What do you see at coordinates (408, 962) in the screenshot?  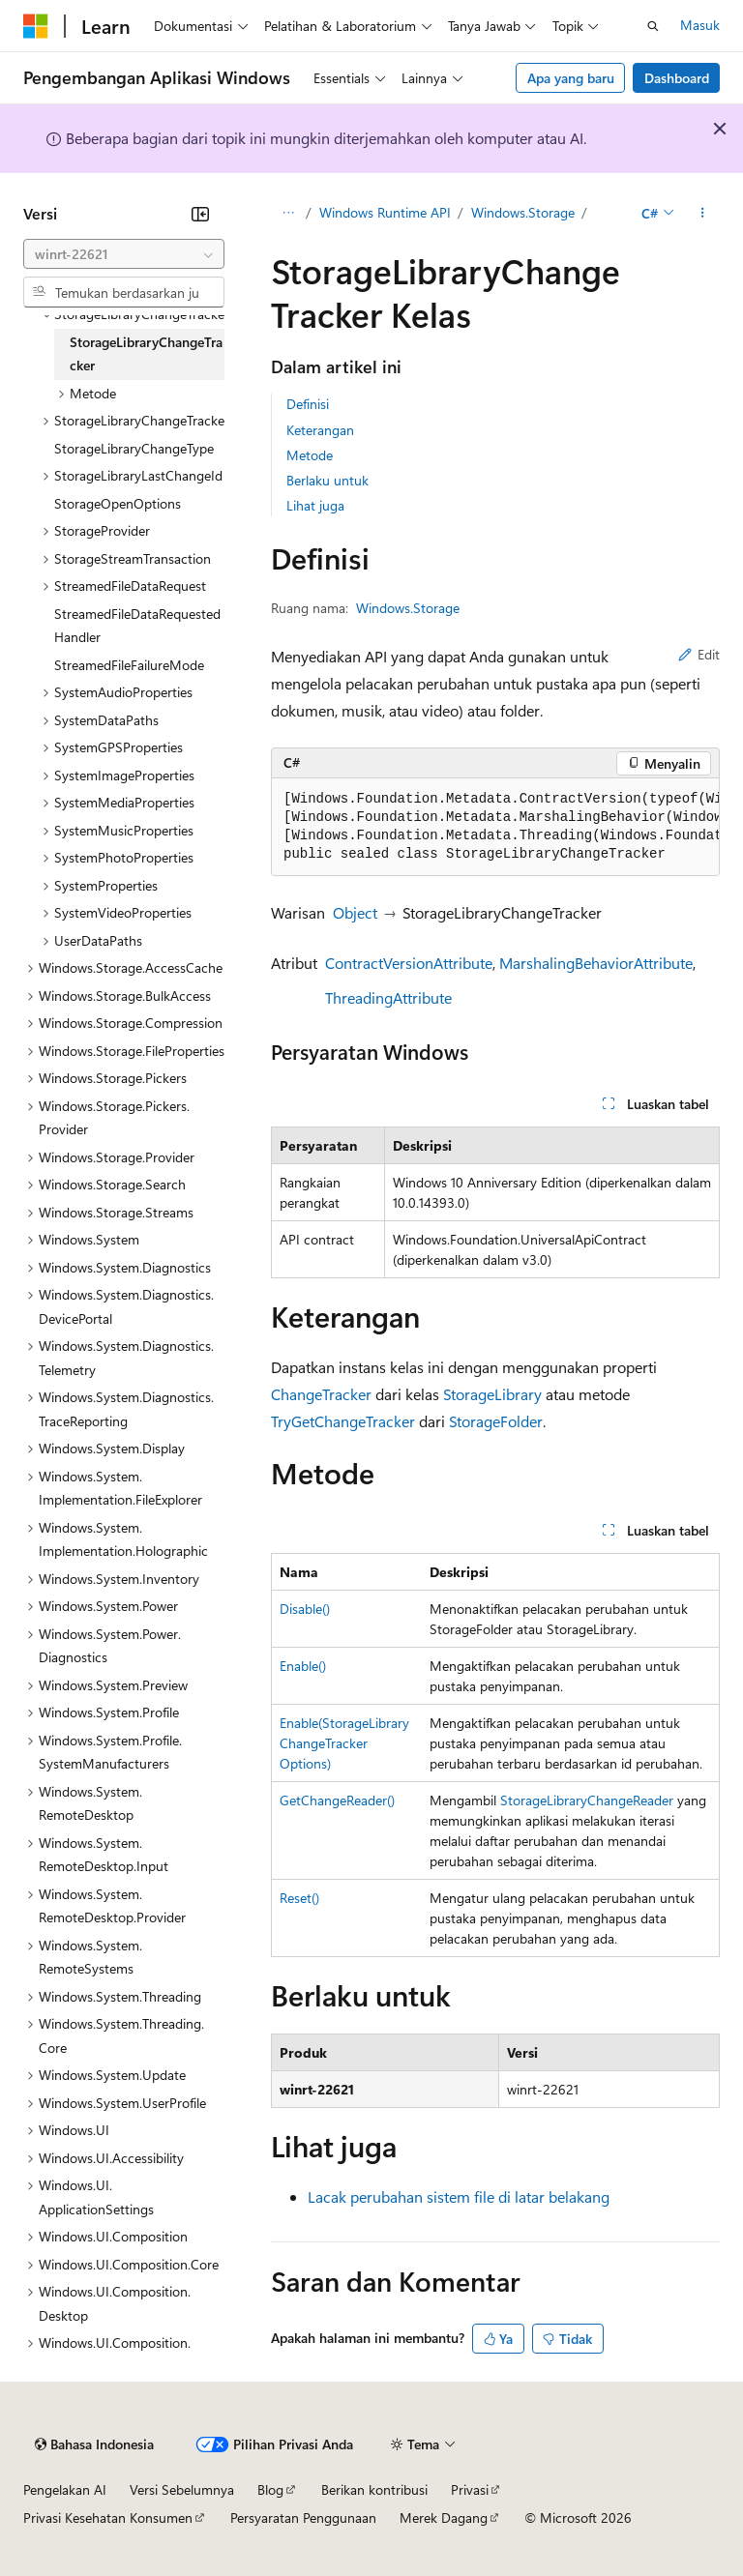 I see `ContractVersionAttribute` at bounding box center [408, 962].